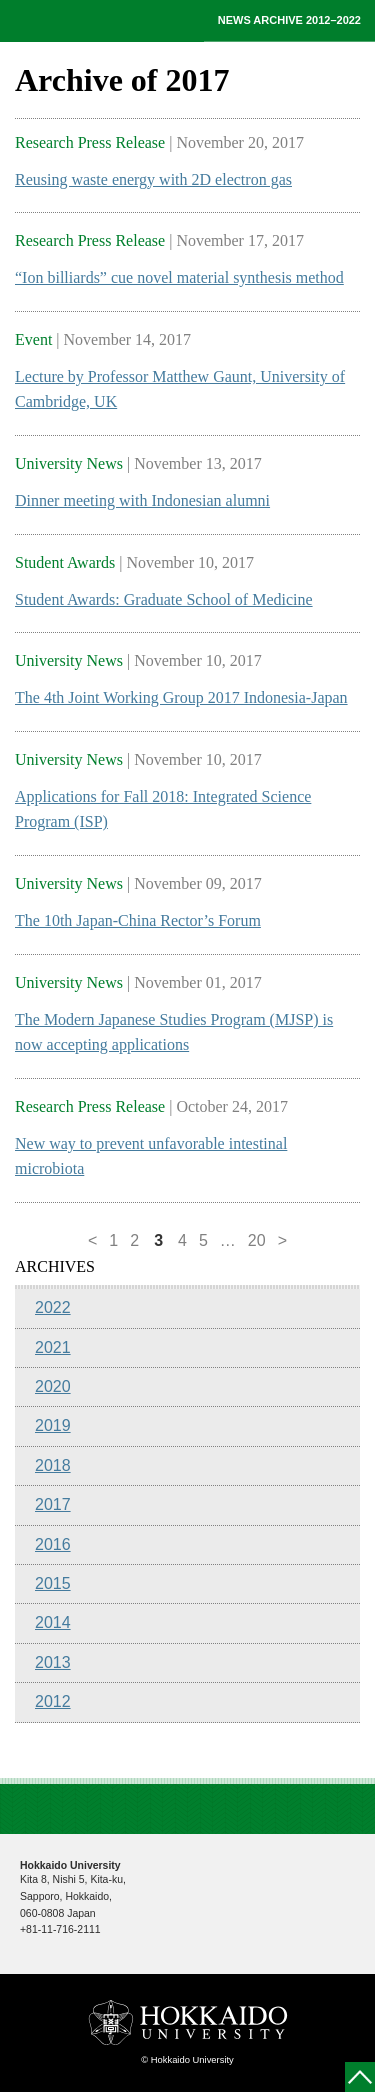 This screenshot has height=2092, width=375. I want to click on The 10th Japan-China Rector’s Forum, so click(138, 920).